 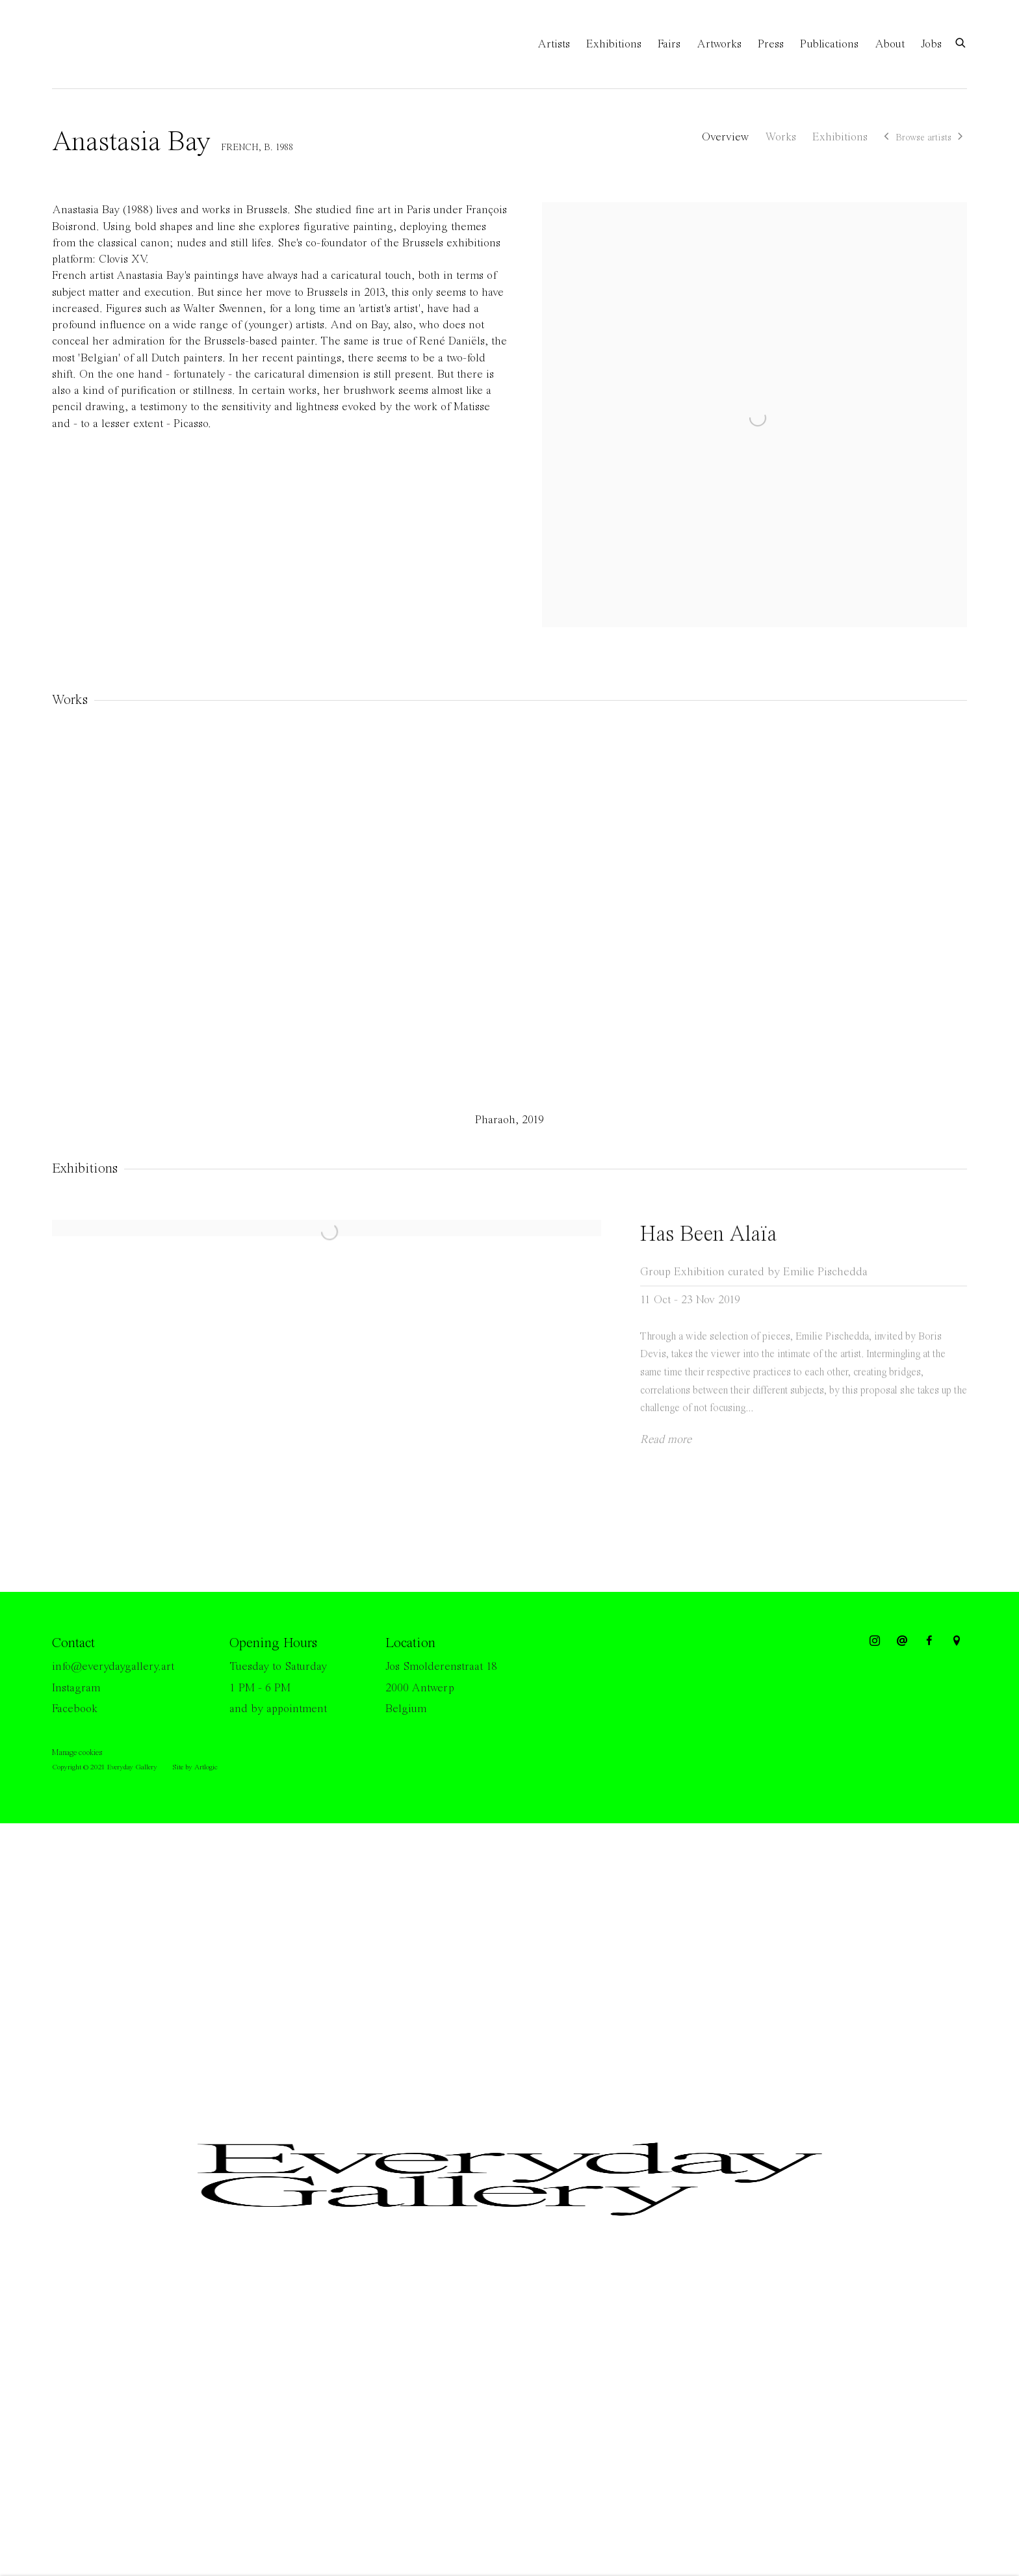 I want to click on Manage cookies [button], so click(x=77, y=1753).